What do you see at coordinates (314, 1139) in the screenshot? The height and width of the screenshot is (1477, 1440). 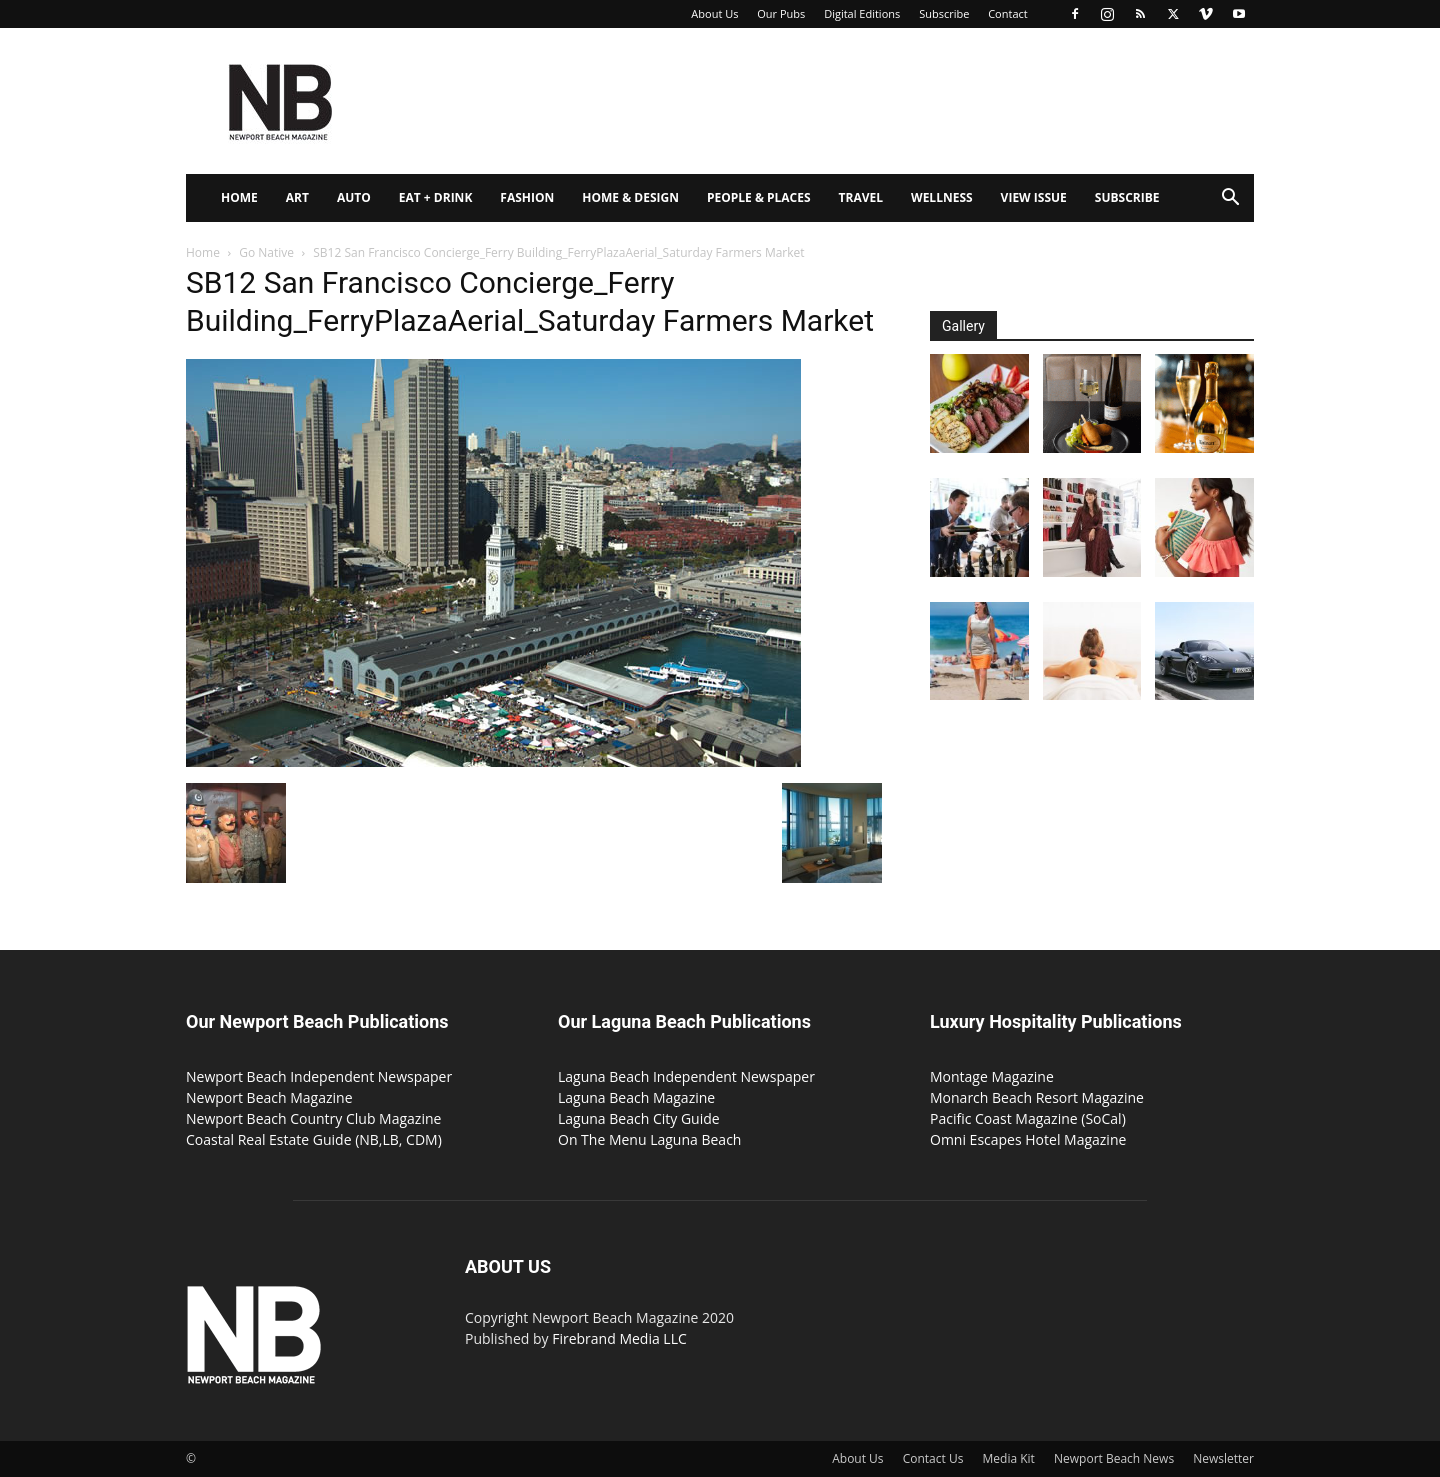 I see `Coastal Real Estate Guide (NB,LB, CDM)` at bounding box center [314, 1139].